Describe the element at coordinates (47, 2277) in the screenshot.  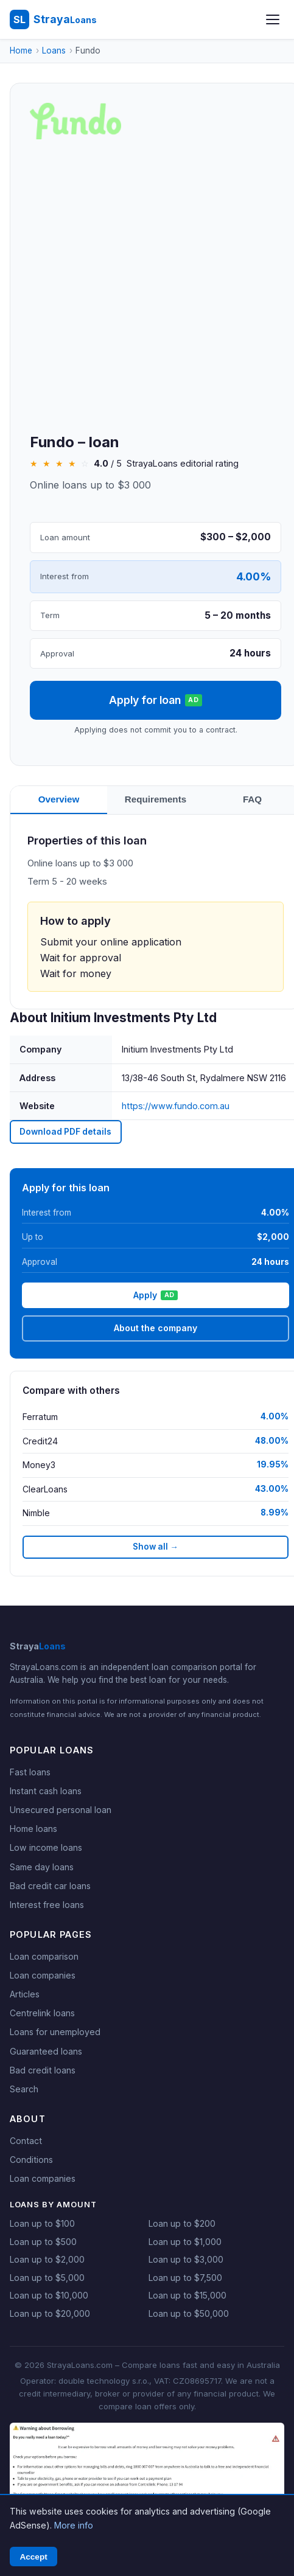
I see `Loan up to $5,000` at that location.